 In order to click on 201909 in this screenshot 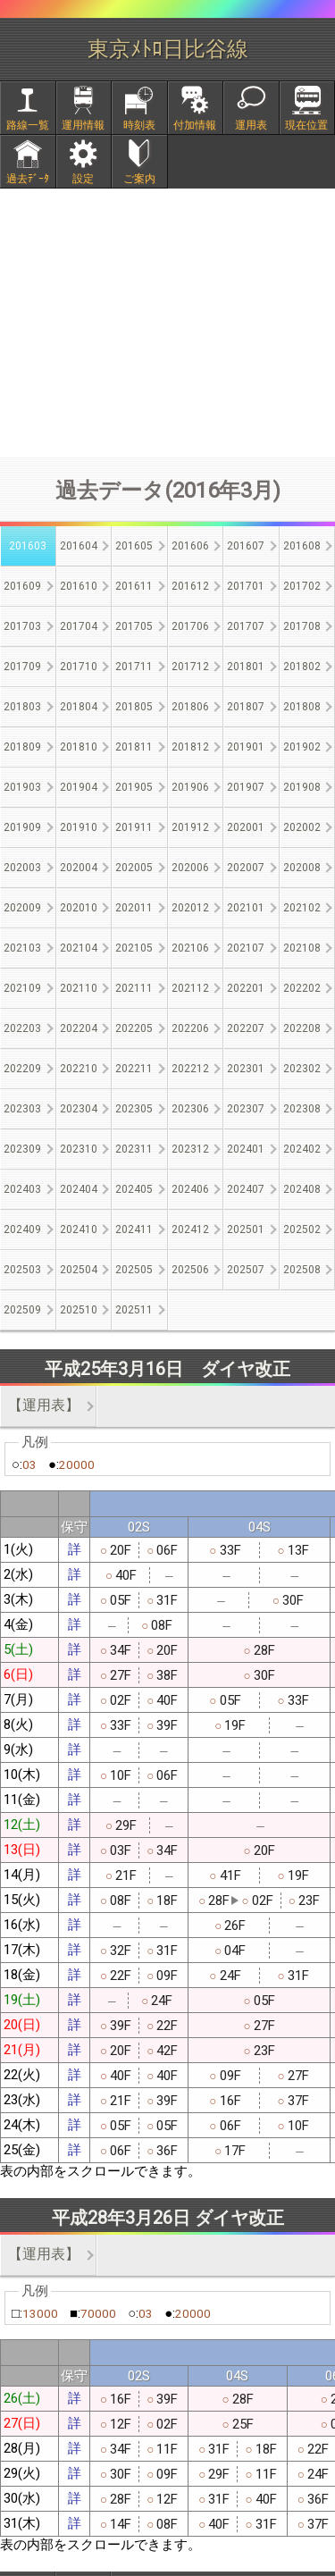, I will do `click(22, 827)`.